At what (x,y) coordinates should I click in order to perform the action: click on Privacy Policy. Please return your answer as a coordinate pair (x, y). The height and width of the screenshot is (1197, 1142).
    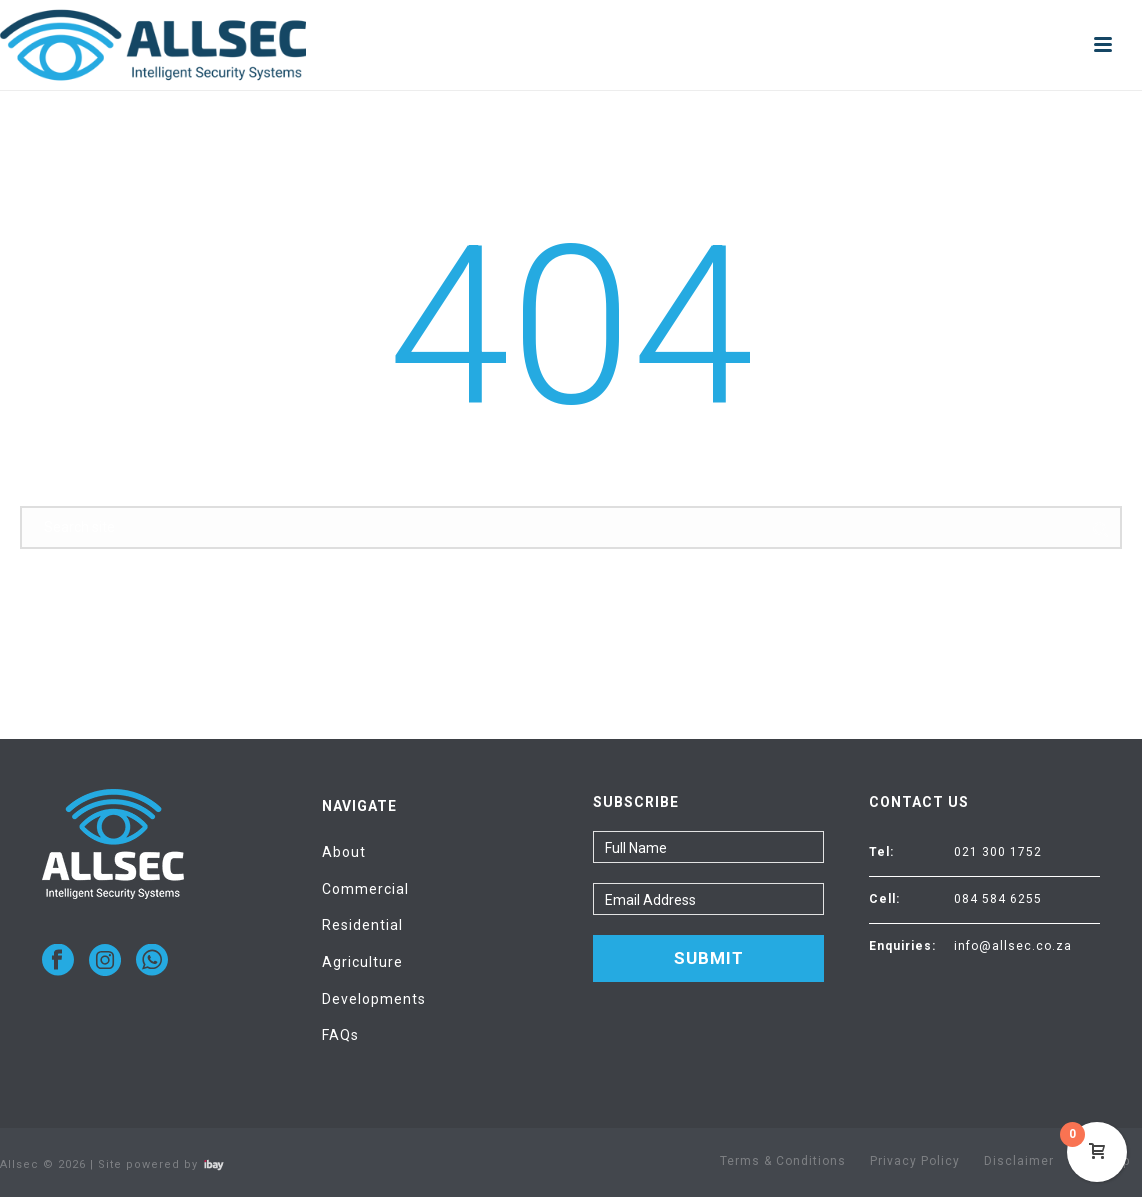
    Looking at the image, I should click on (915, 1161).